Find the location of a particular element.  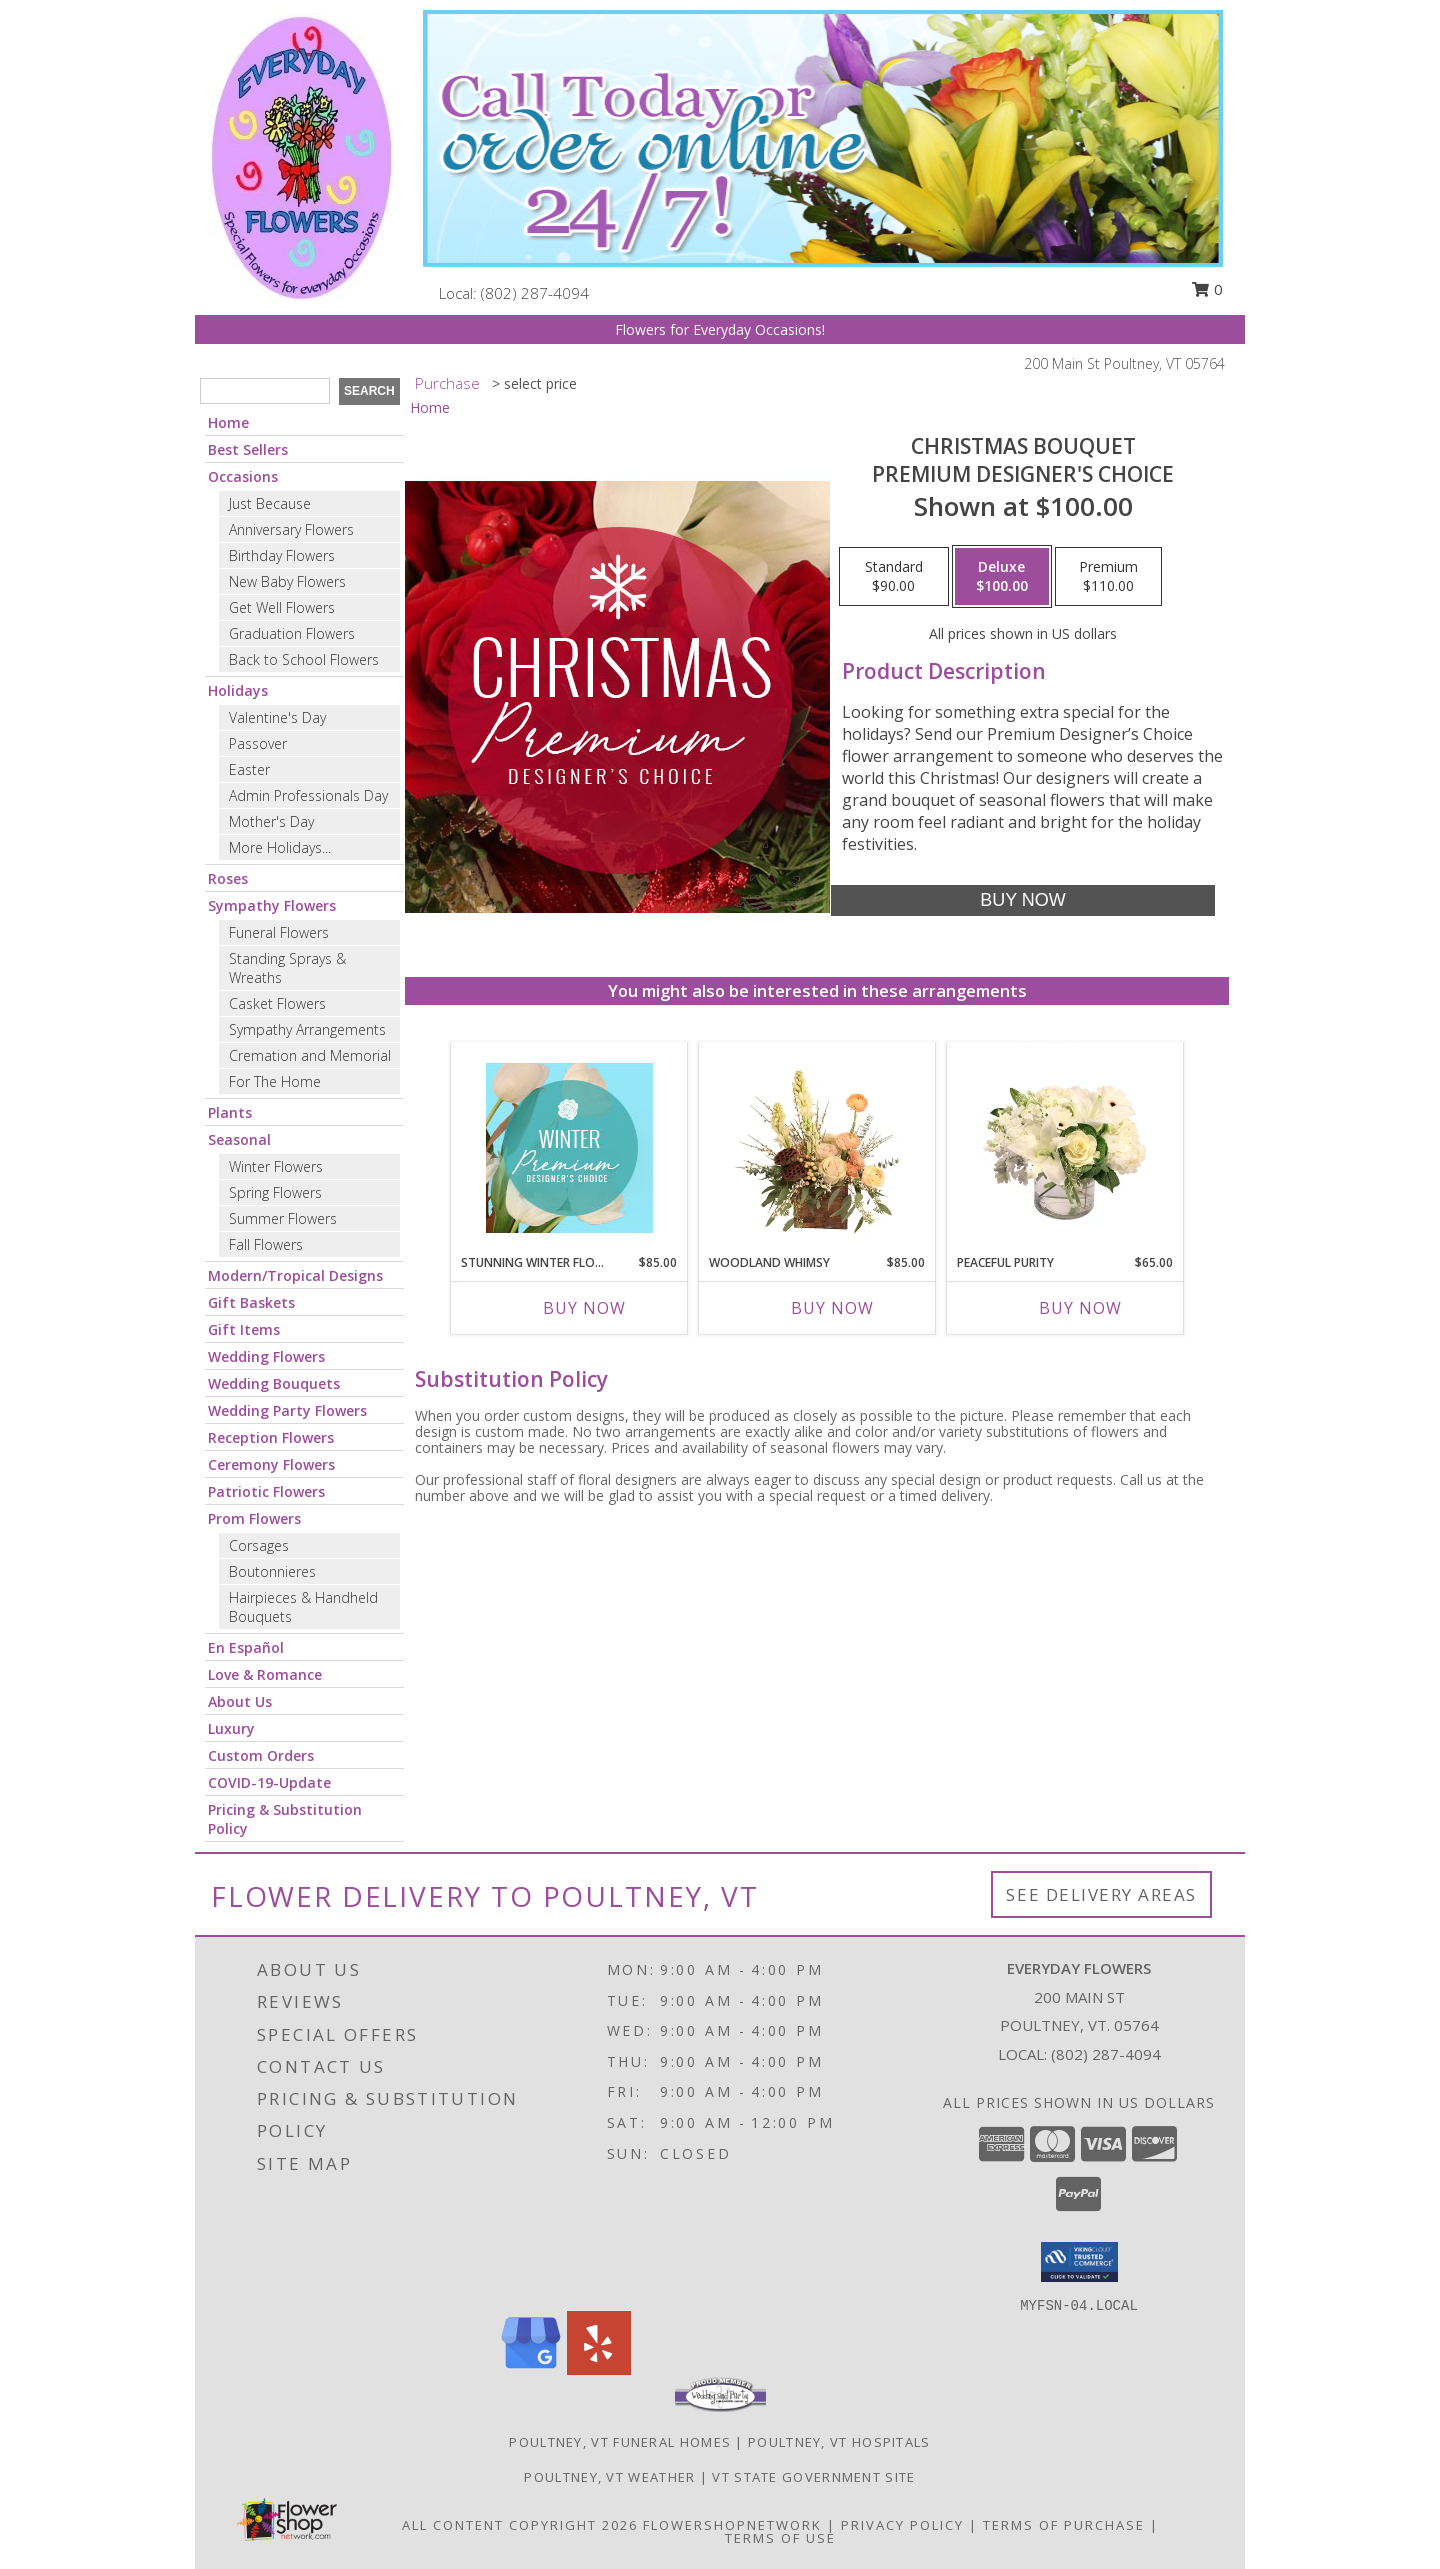

[View our Google Business Page] is located at coordinates (531, 2369).